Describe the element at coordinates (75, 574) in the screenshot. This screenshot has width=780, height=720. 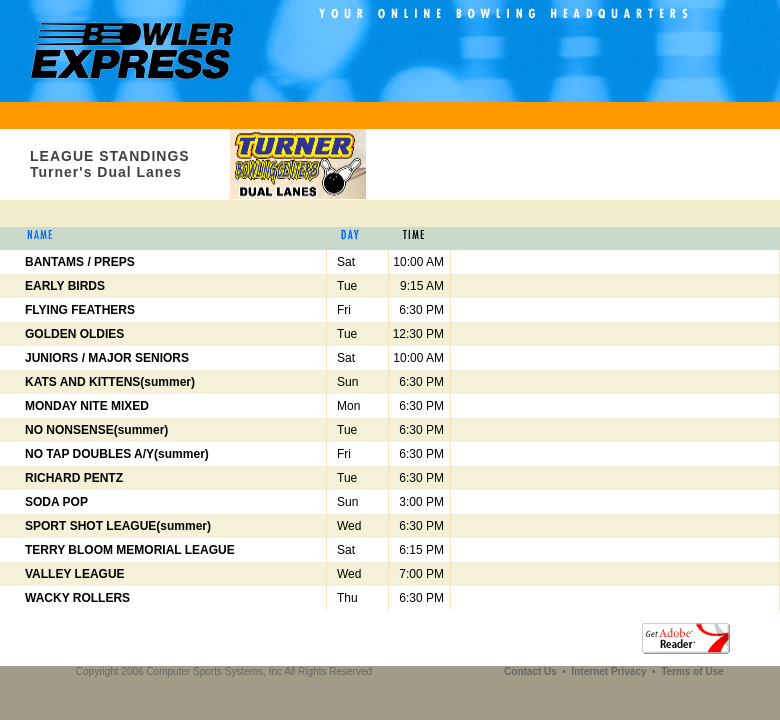
I see `VALLEY LEAGUE` at that location.